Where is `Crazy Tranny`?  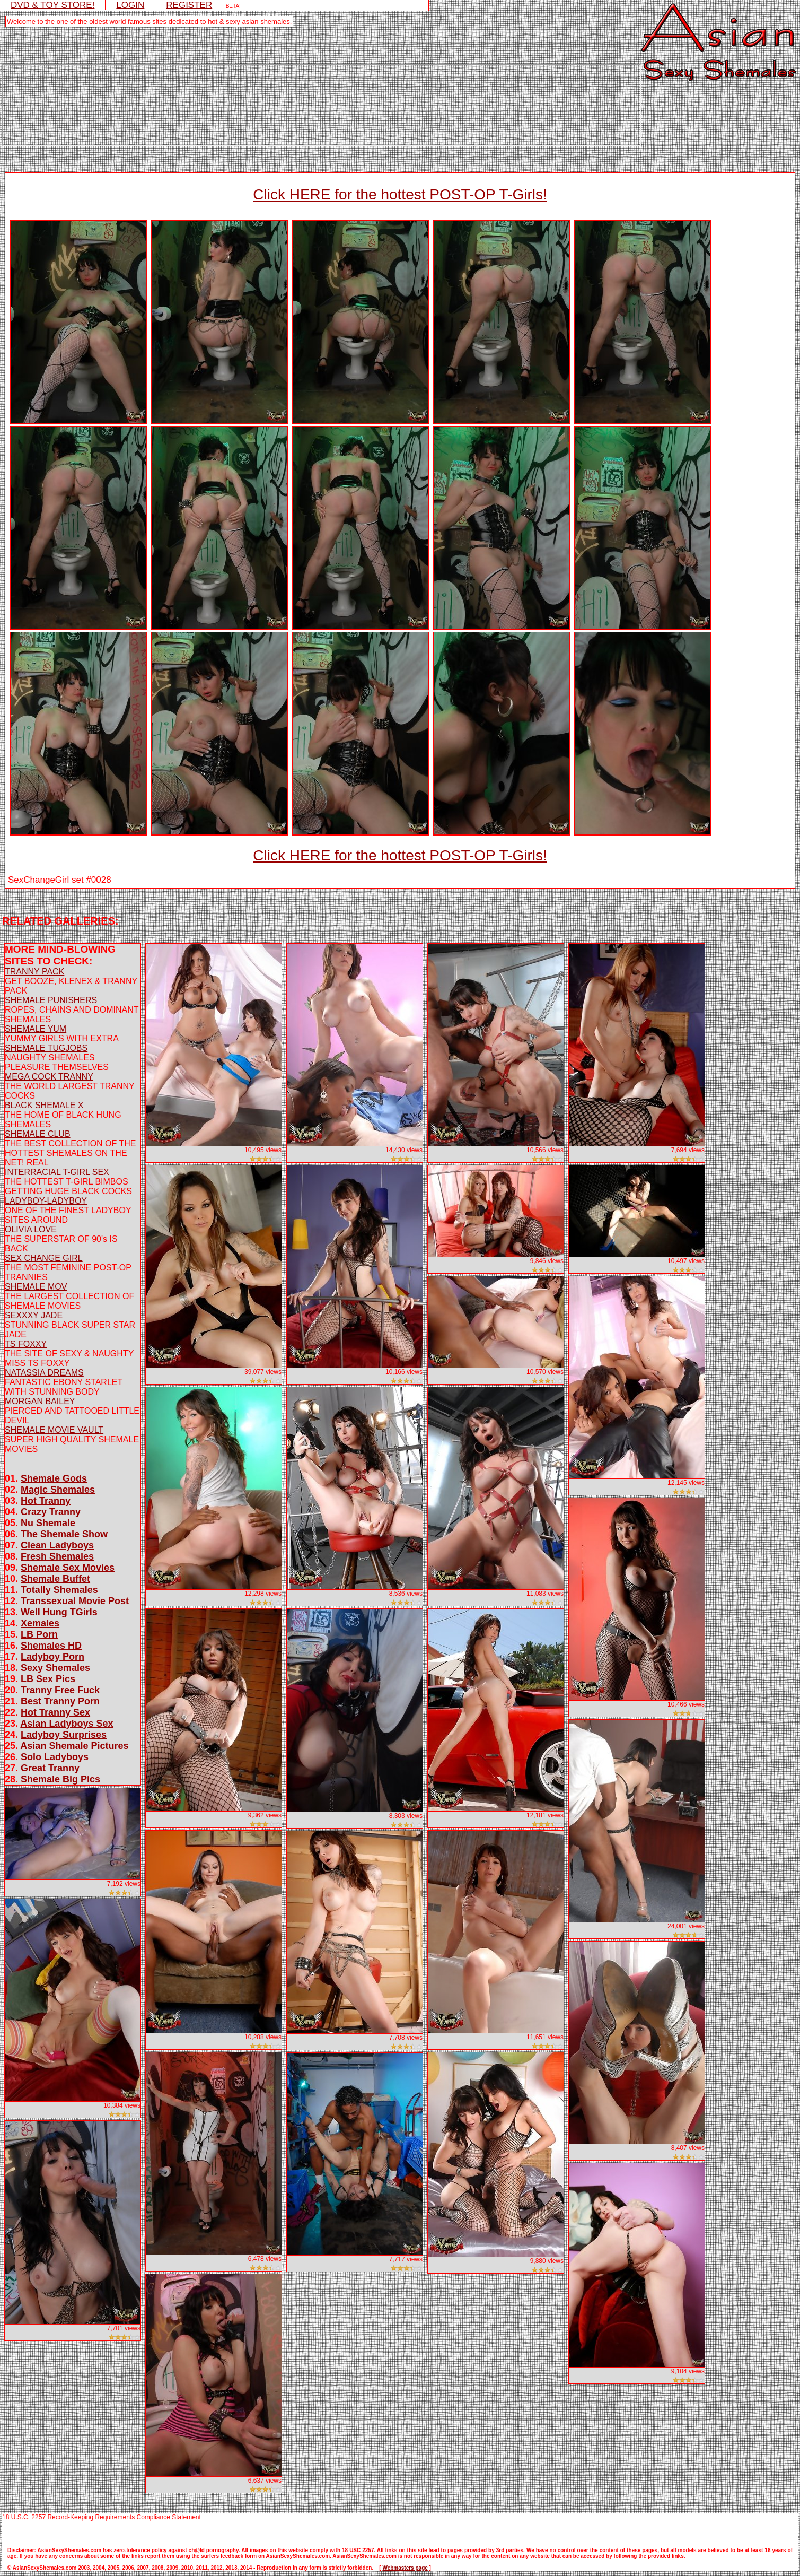
Crazy Tranny is located at coordinates (51, 1512).